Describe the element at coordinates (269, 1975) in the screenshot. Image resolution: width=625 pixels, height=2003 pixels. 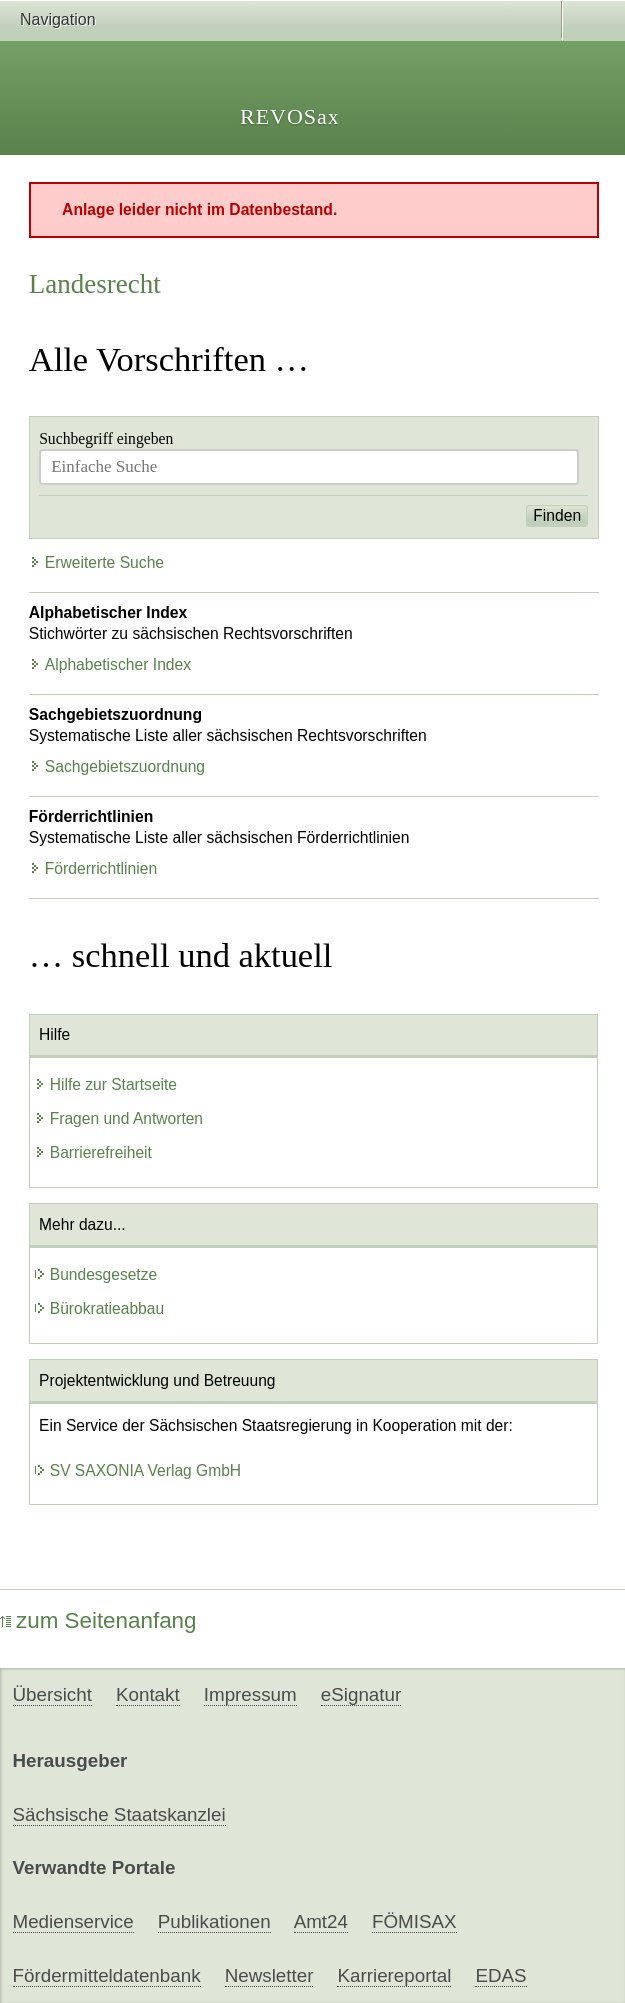
I see `Newsletter` at that location.